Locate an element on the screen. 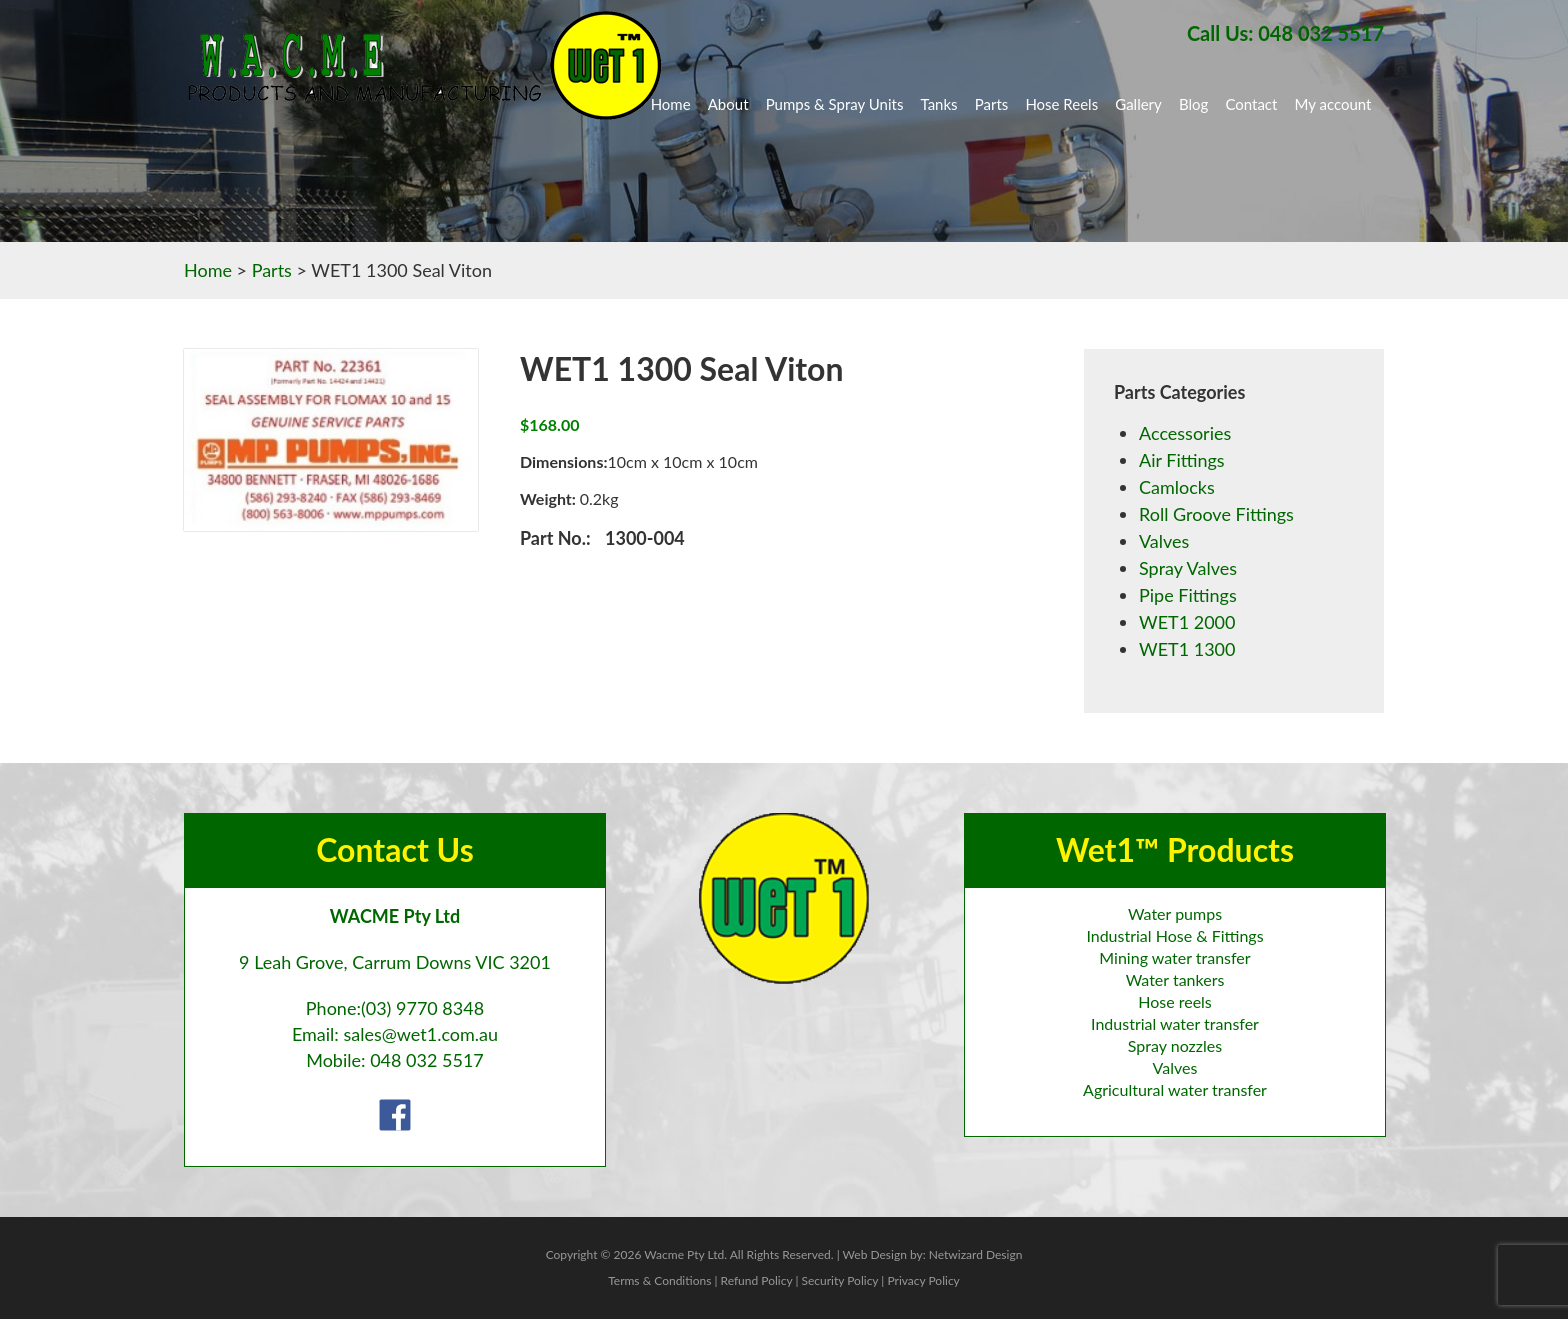  WET1 1300 is located at coordinates (1187, 649).